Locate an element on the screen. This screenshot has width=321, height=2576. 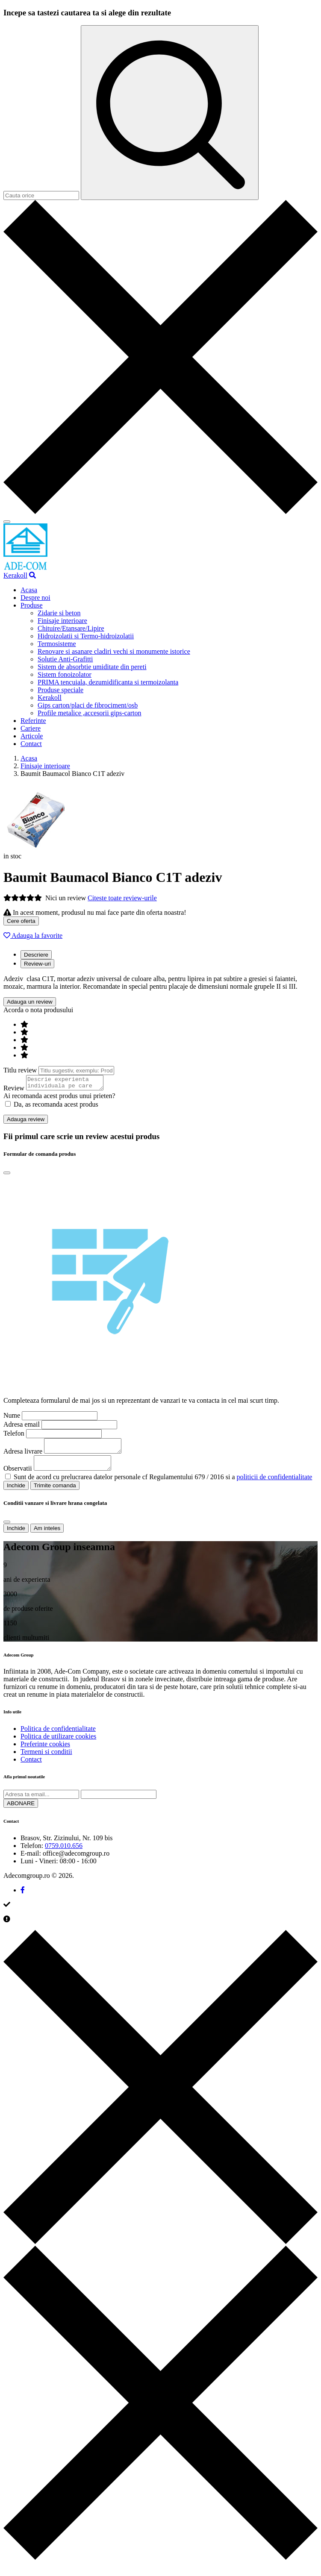
Adresa livrare is located at coordinates (22, 1456).